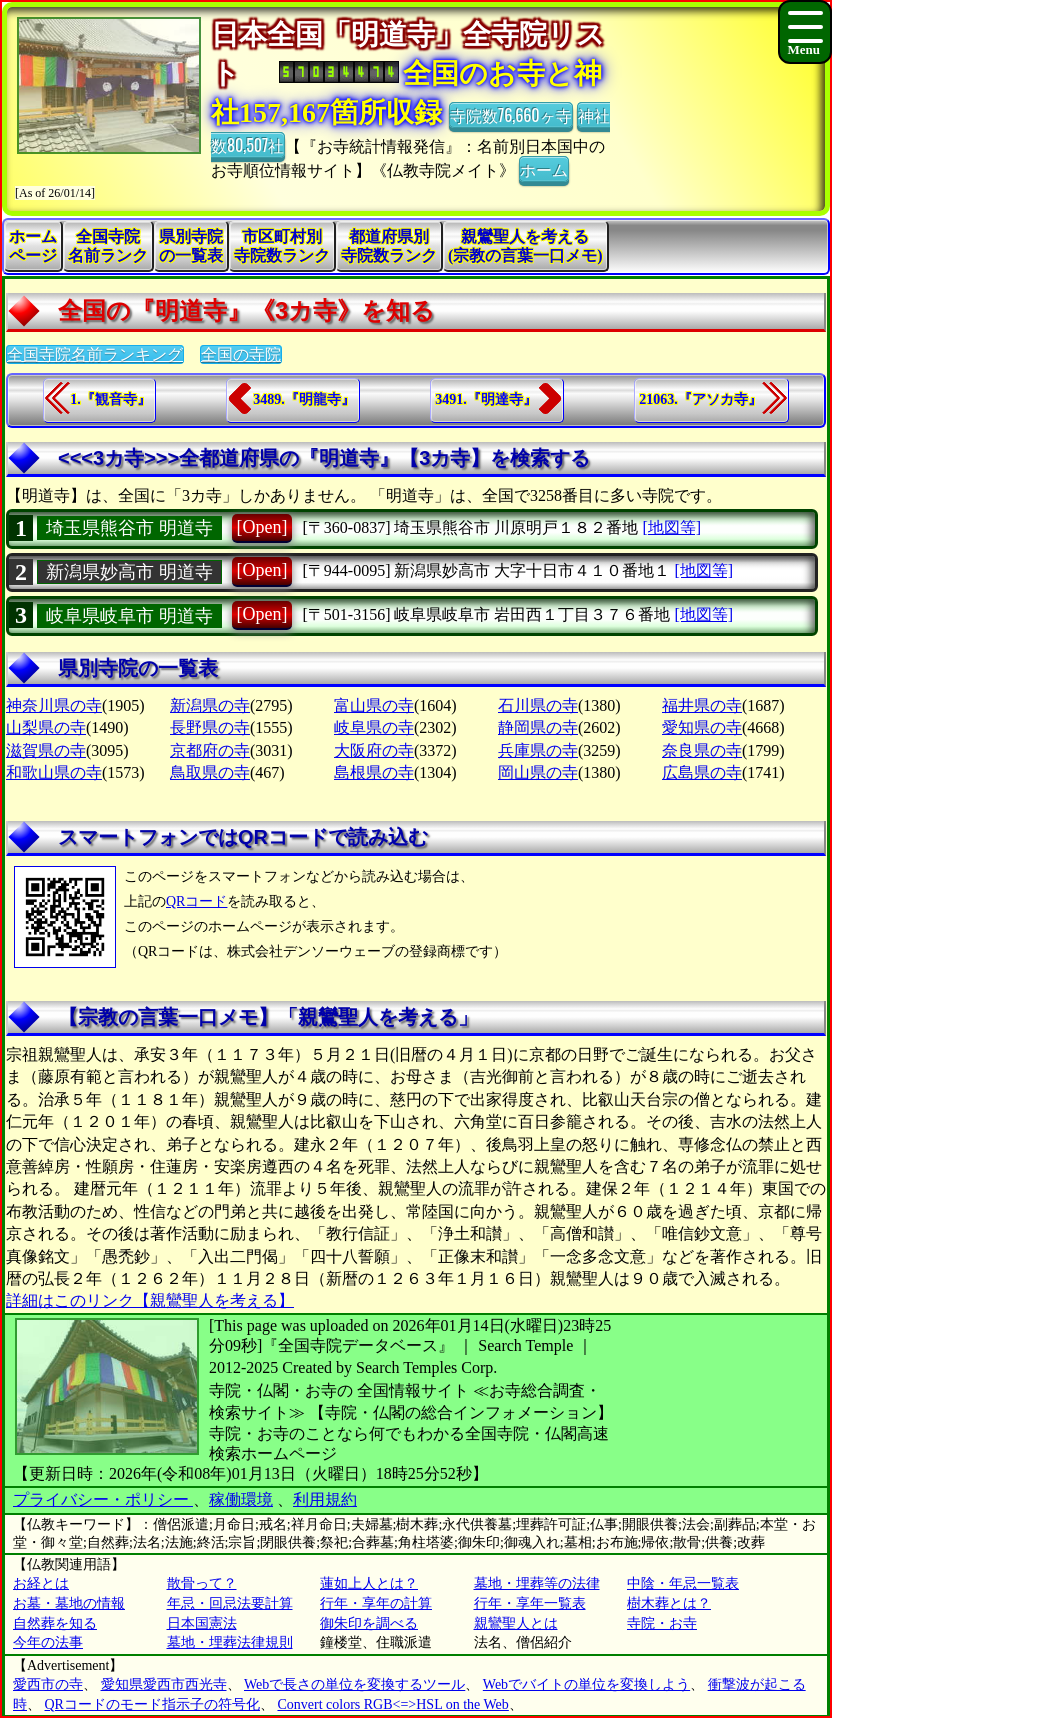  What do you see at coordinates (150, 1300) in the screenshot?
I see `詳細はこのリンク【親鸞聖人を考える】` at bounding box center [150, 1300].